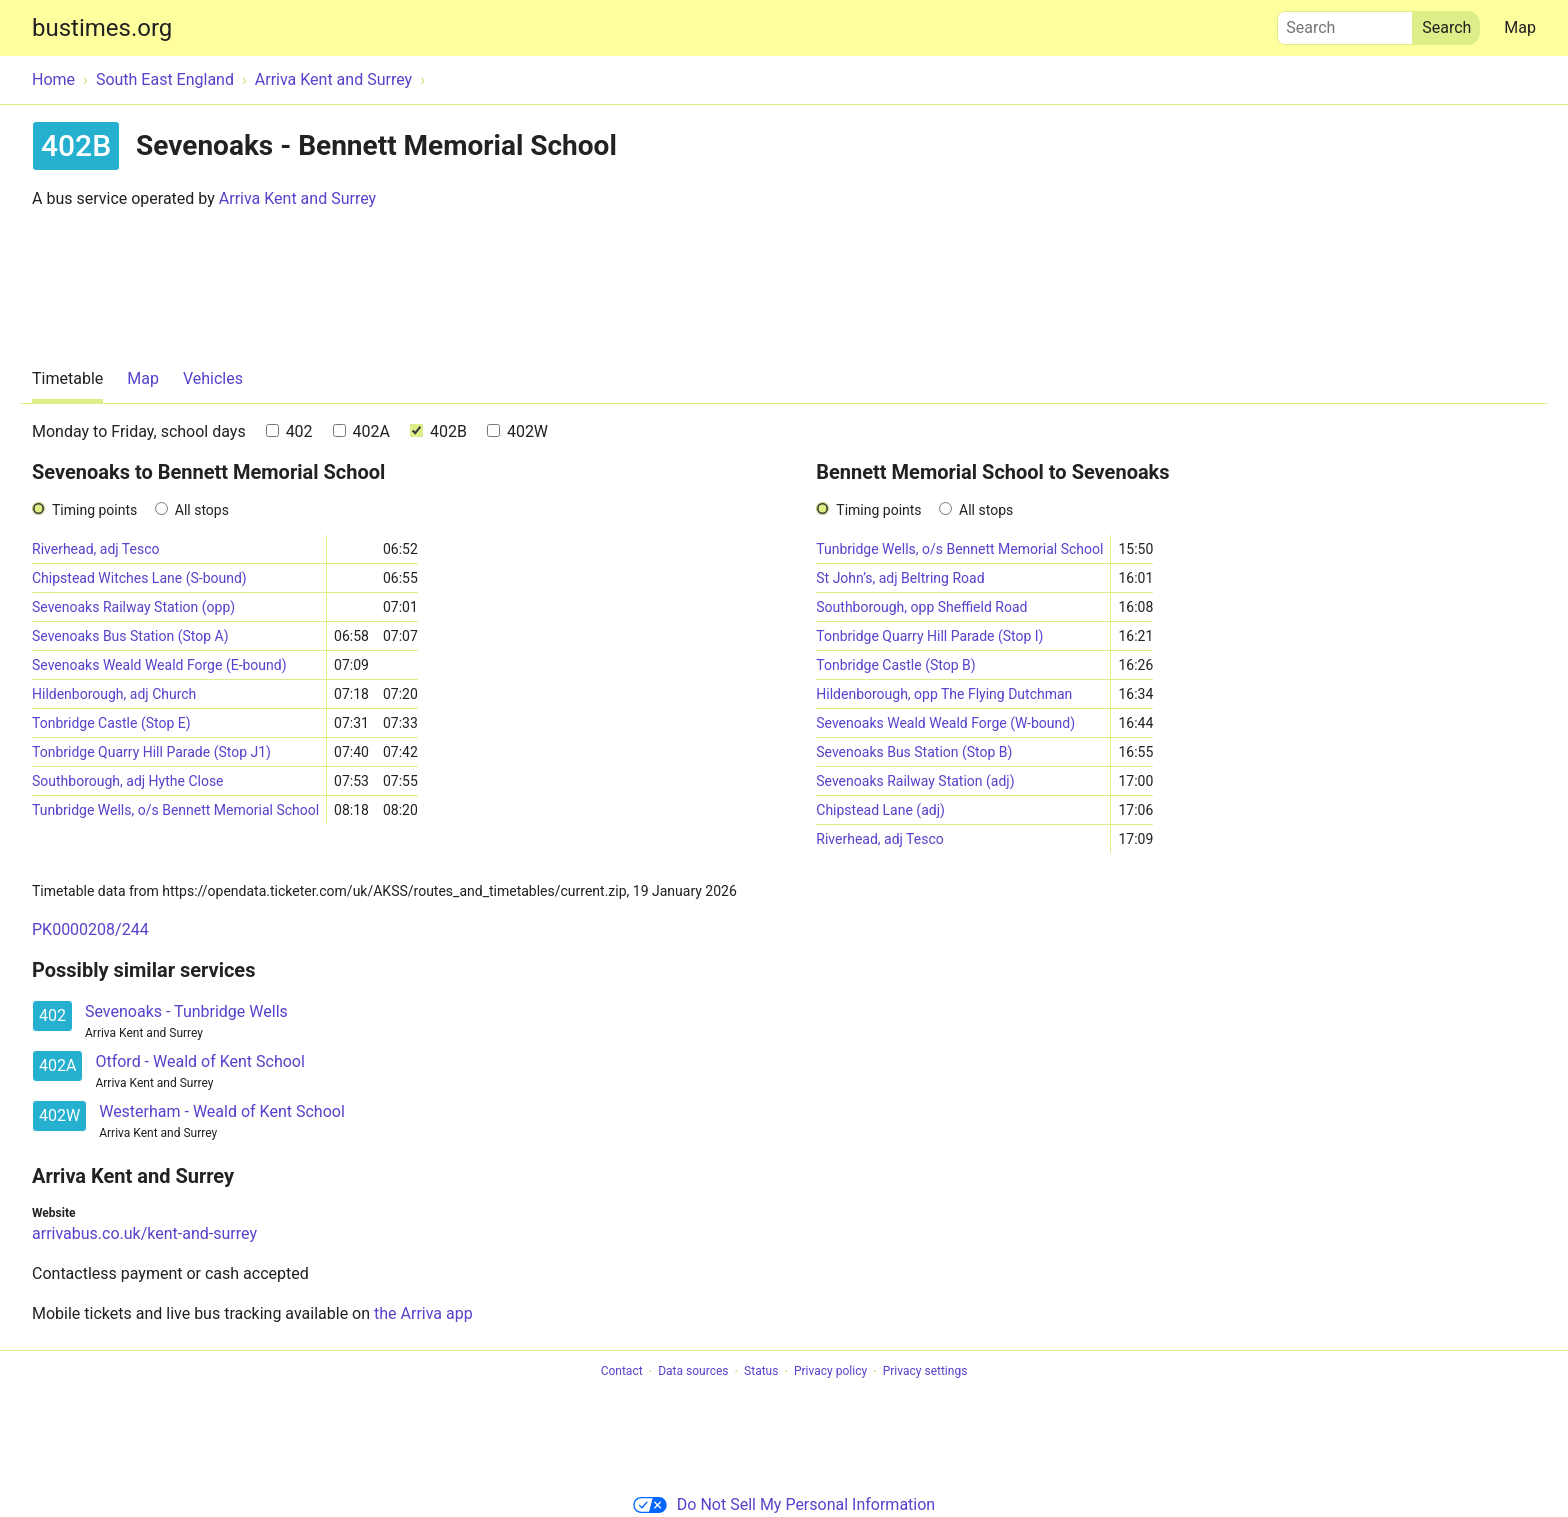  I want to click on Privacy policy, so click(830, 1372).